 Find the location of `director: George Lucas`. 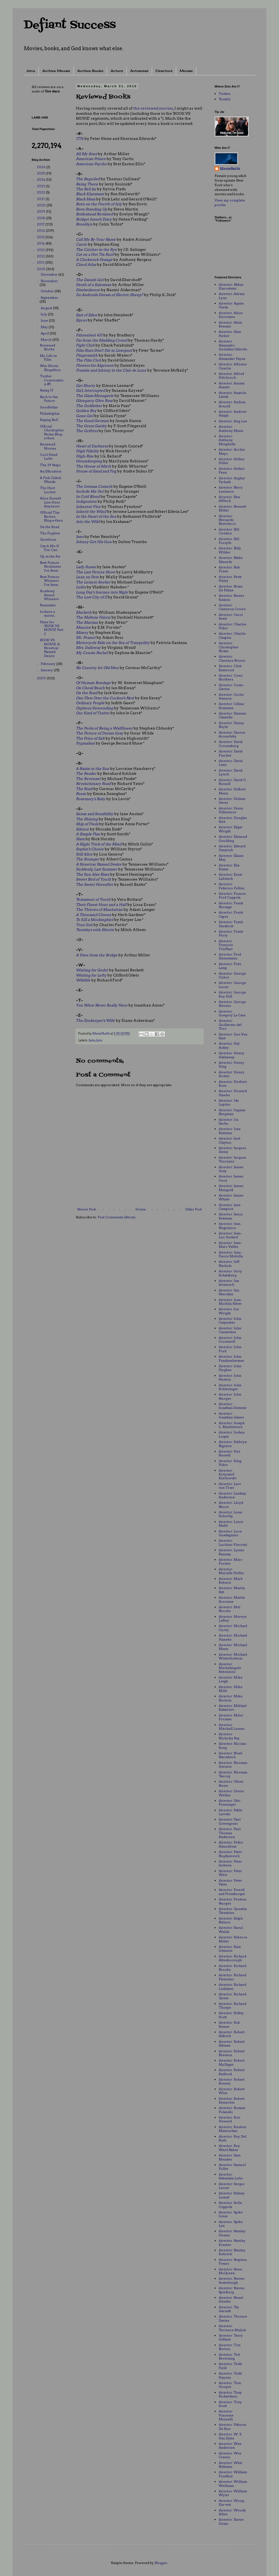

director: George Lucas is located at coordinates (232, 985).